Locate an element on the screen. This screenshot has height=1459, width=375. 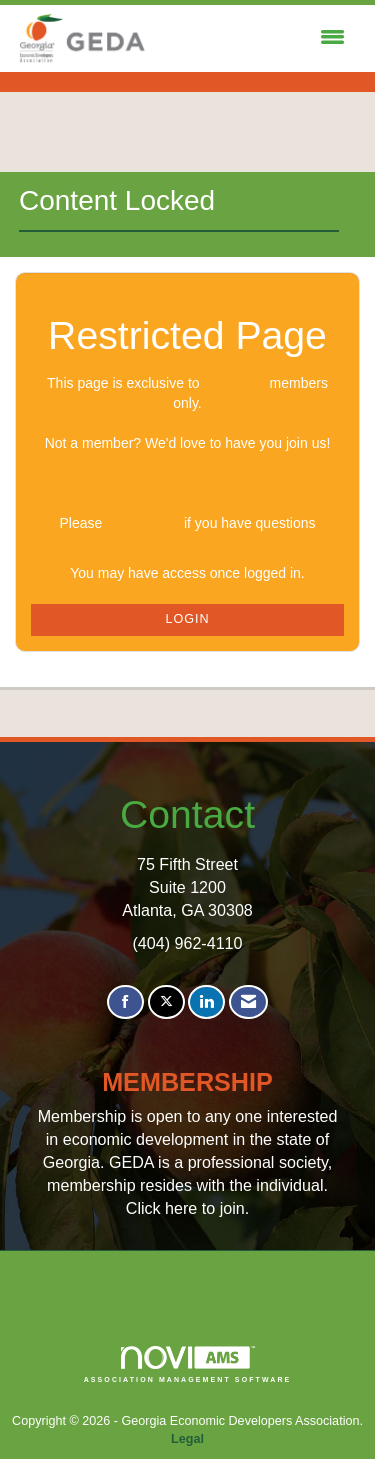
[Open and close the menu] is located at coordinates (252, 38).